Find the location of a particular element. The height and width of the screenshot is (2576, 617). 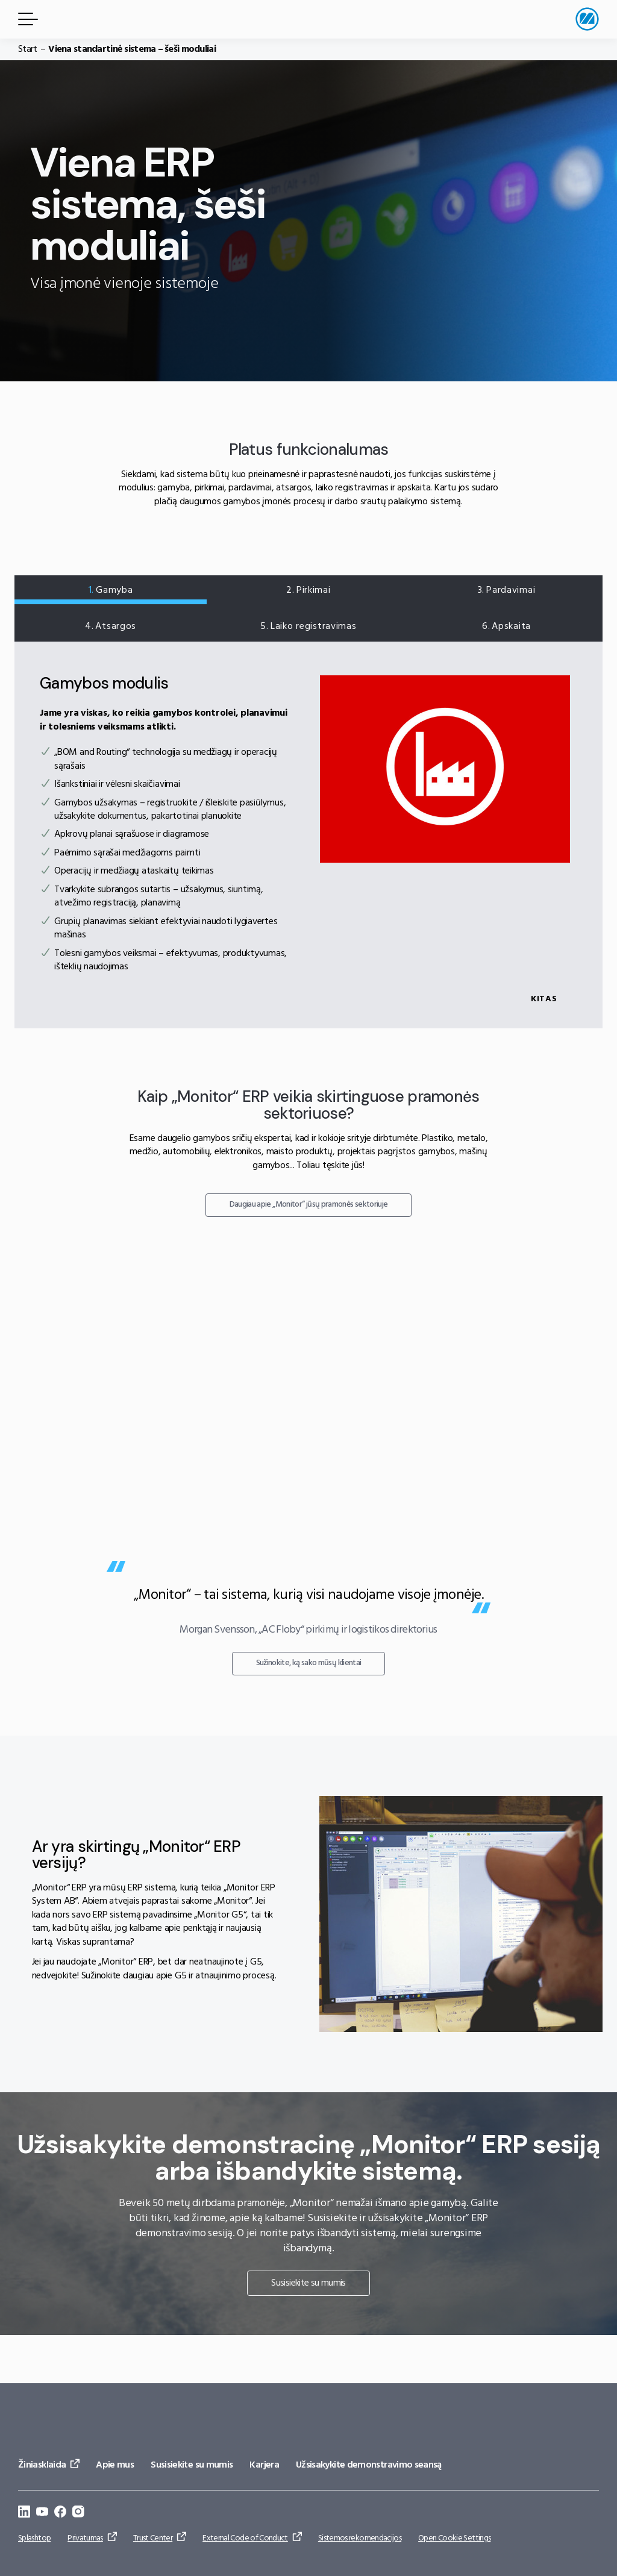

Trust Center [Eiti į: Trust Center] is located at coordinates (152, 2538).